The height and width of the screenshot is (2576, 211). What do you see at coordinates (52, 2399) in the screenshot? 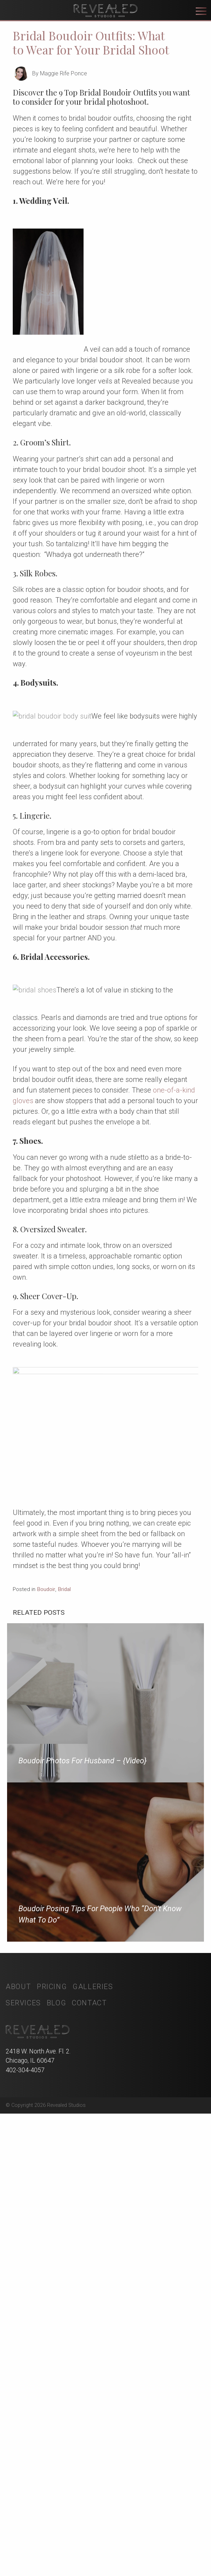
I see `Pricing` at bounding box center [52, 2399].